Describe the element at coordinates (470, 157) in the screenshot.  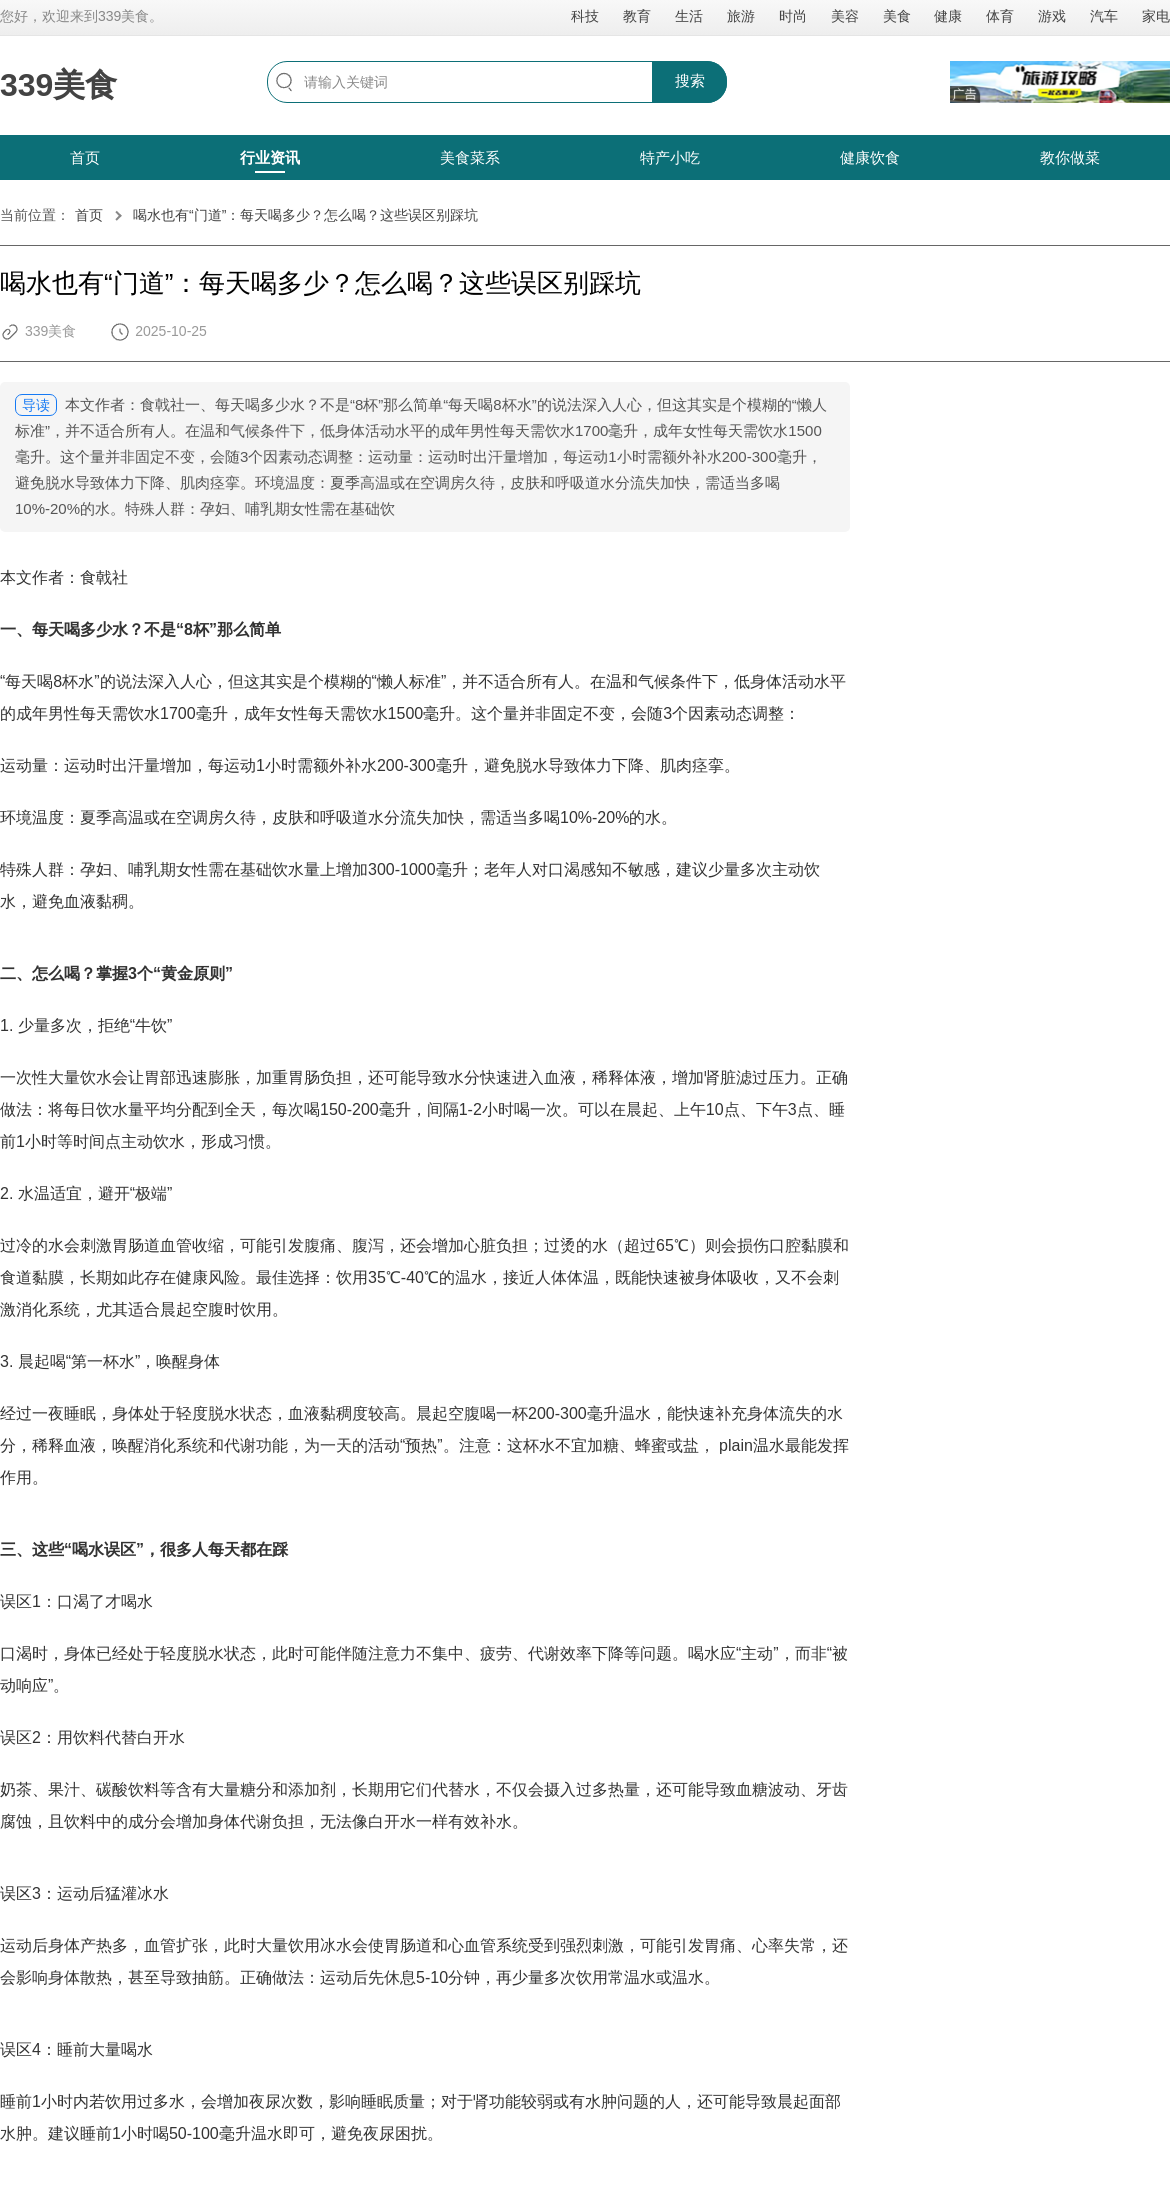
I see `美食菜系` at that location.